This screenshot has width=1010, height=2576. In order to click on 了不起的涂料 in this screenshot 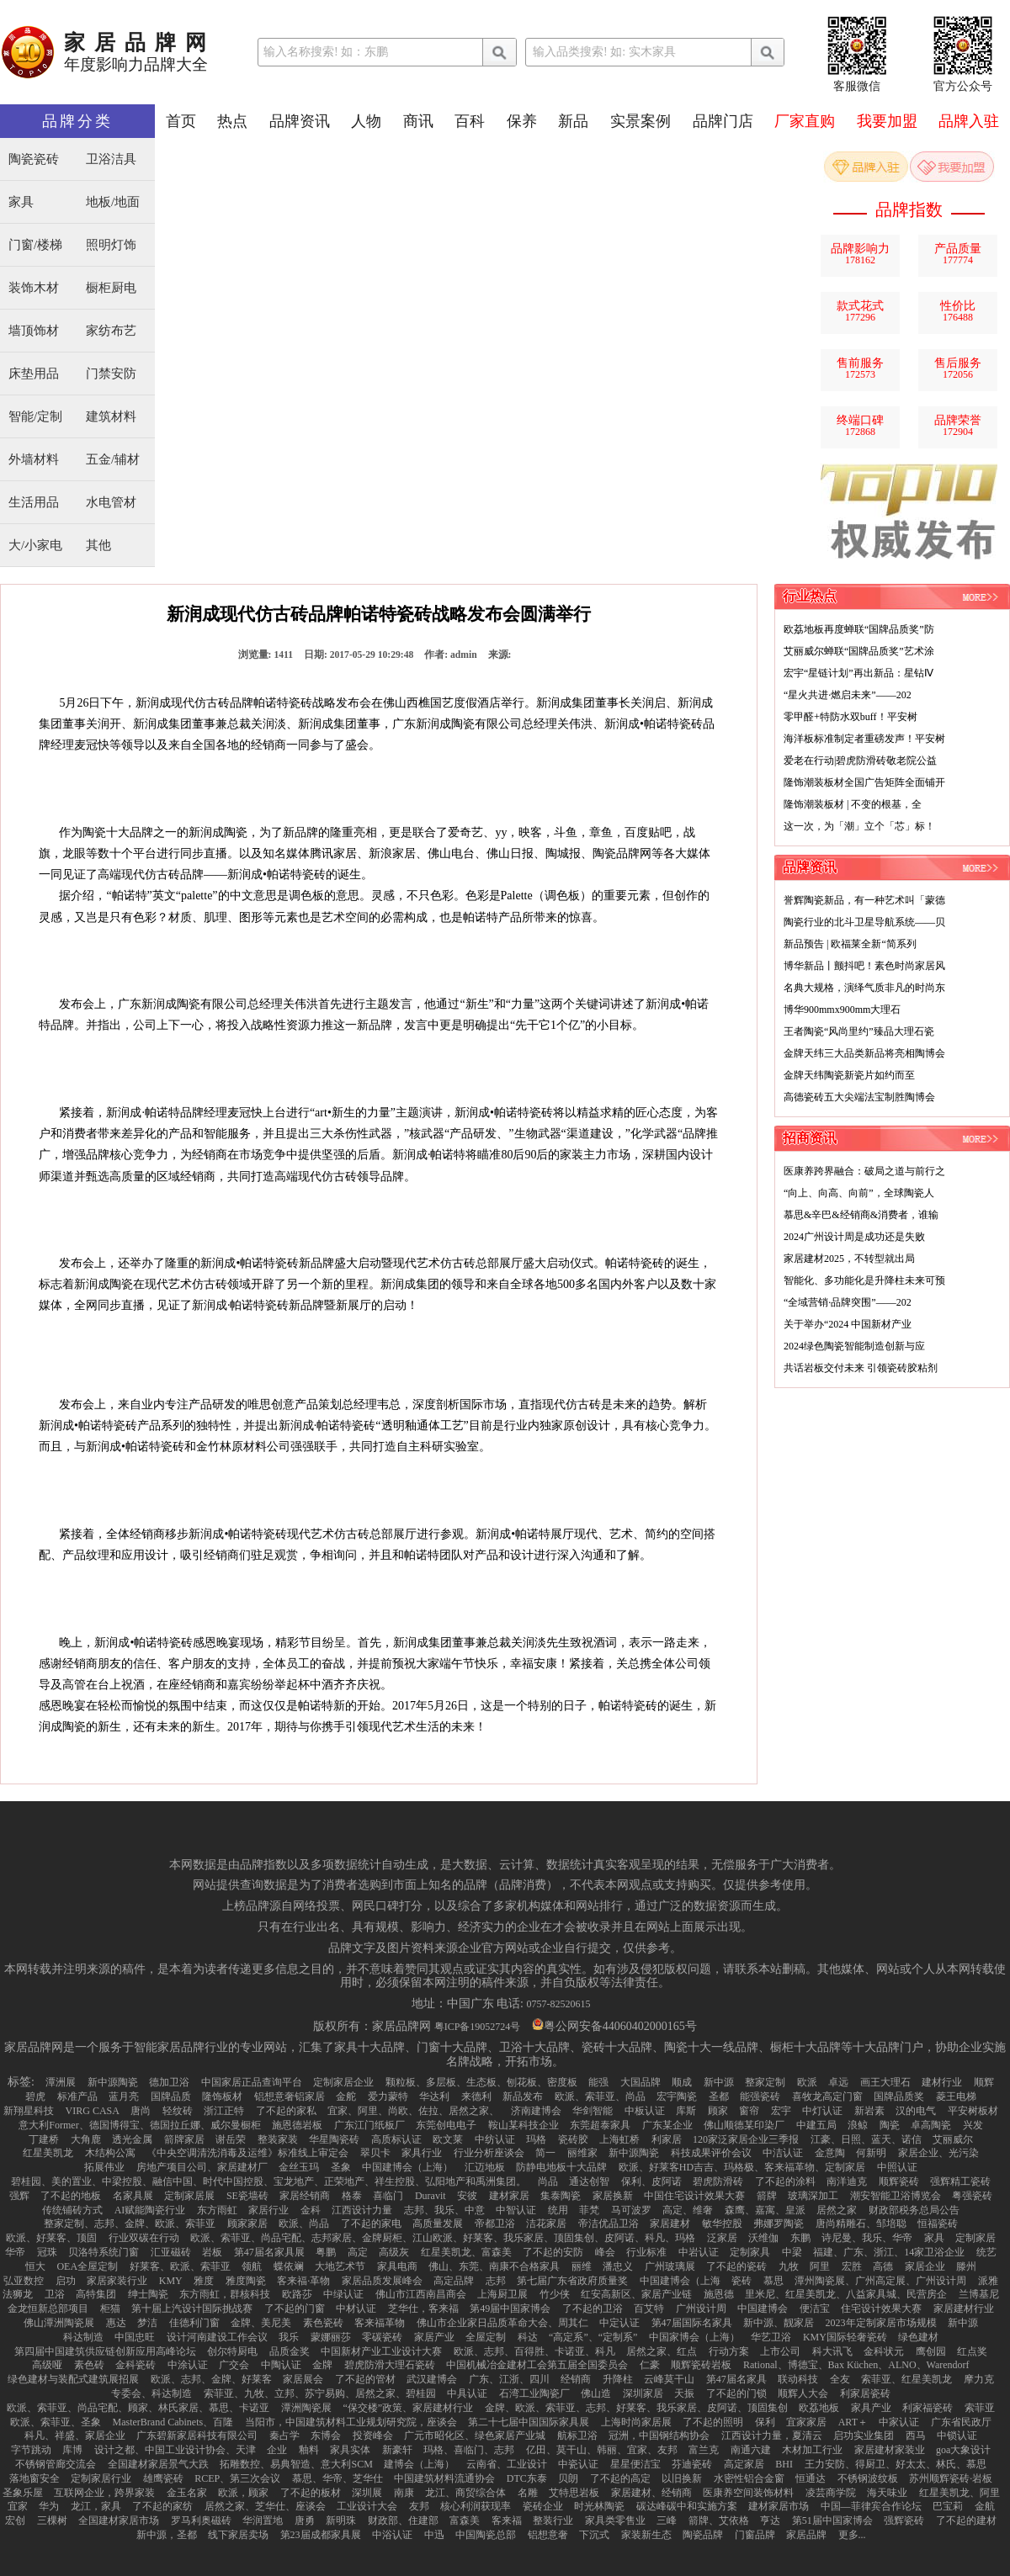, I will do `click(785, 2181)`.